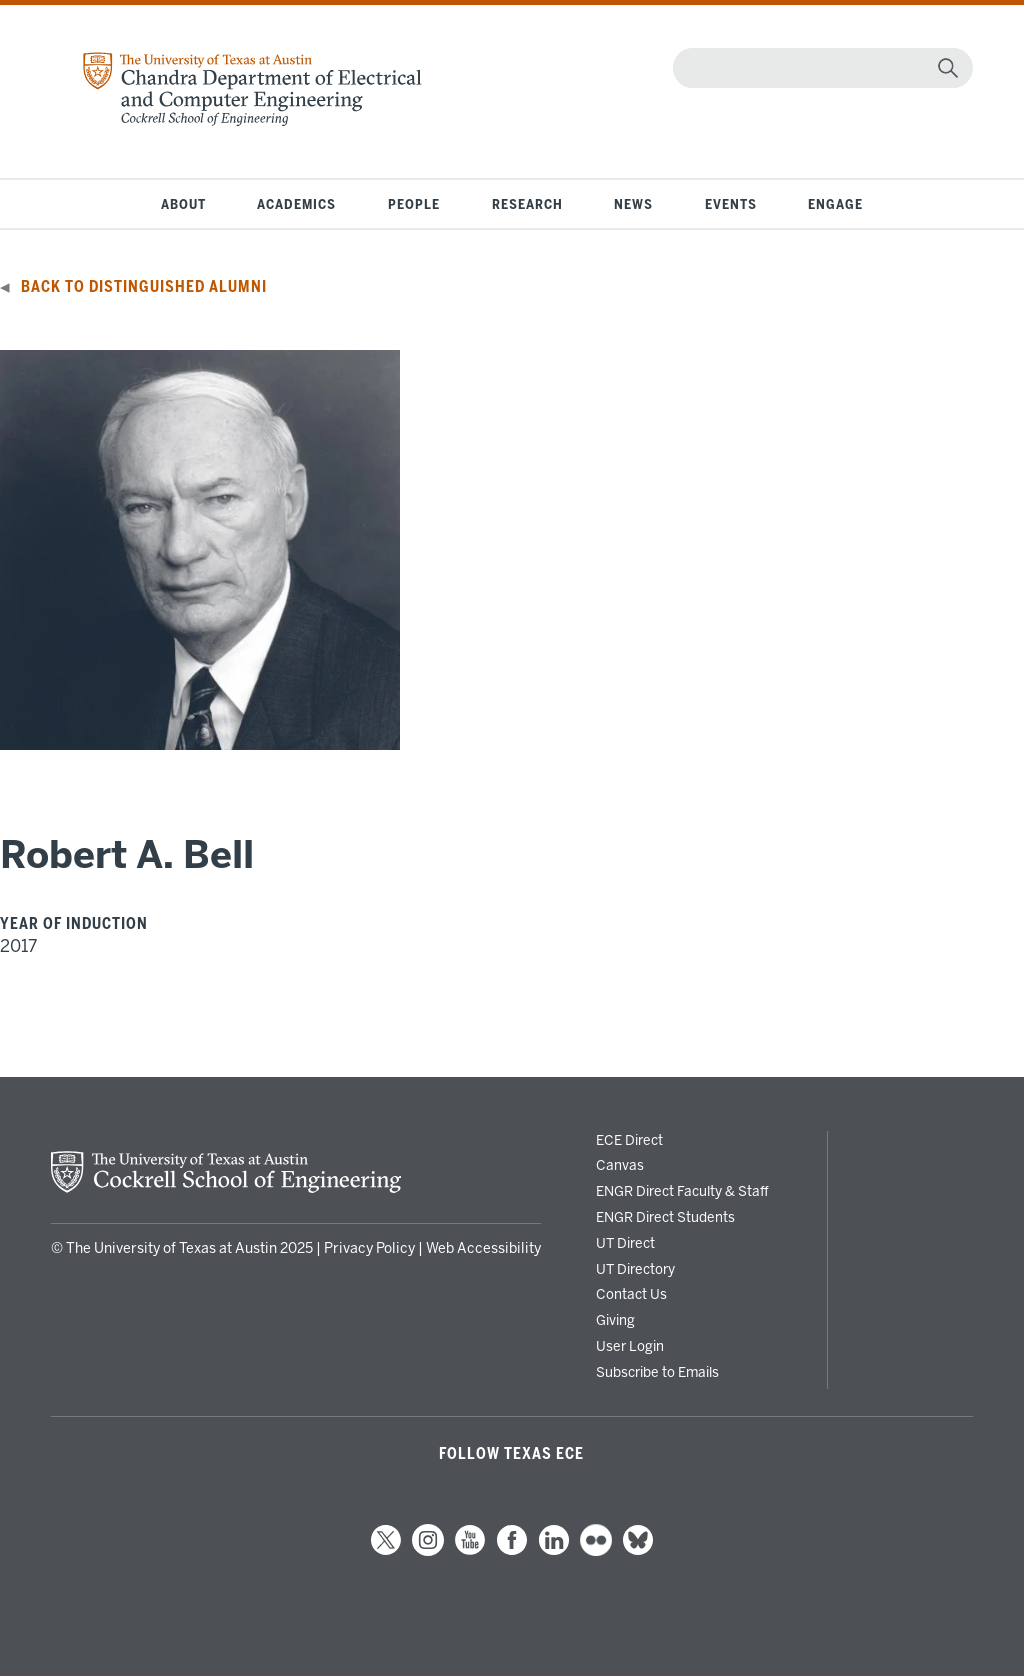 The height and width of the screenshot is (1676, 1024). Describe the element at coordinates (731, 204) in the screenshot. I see `Events` at that location.